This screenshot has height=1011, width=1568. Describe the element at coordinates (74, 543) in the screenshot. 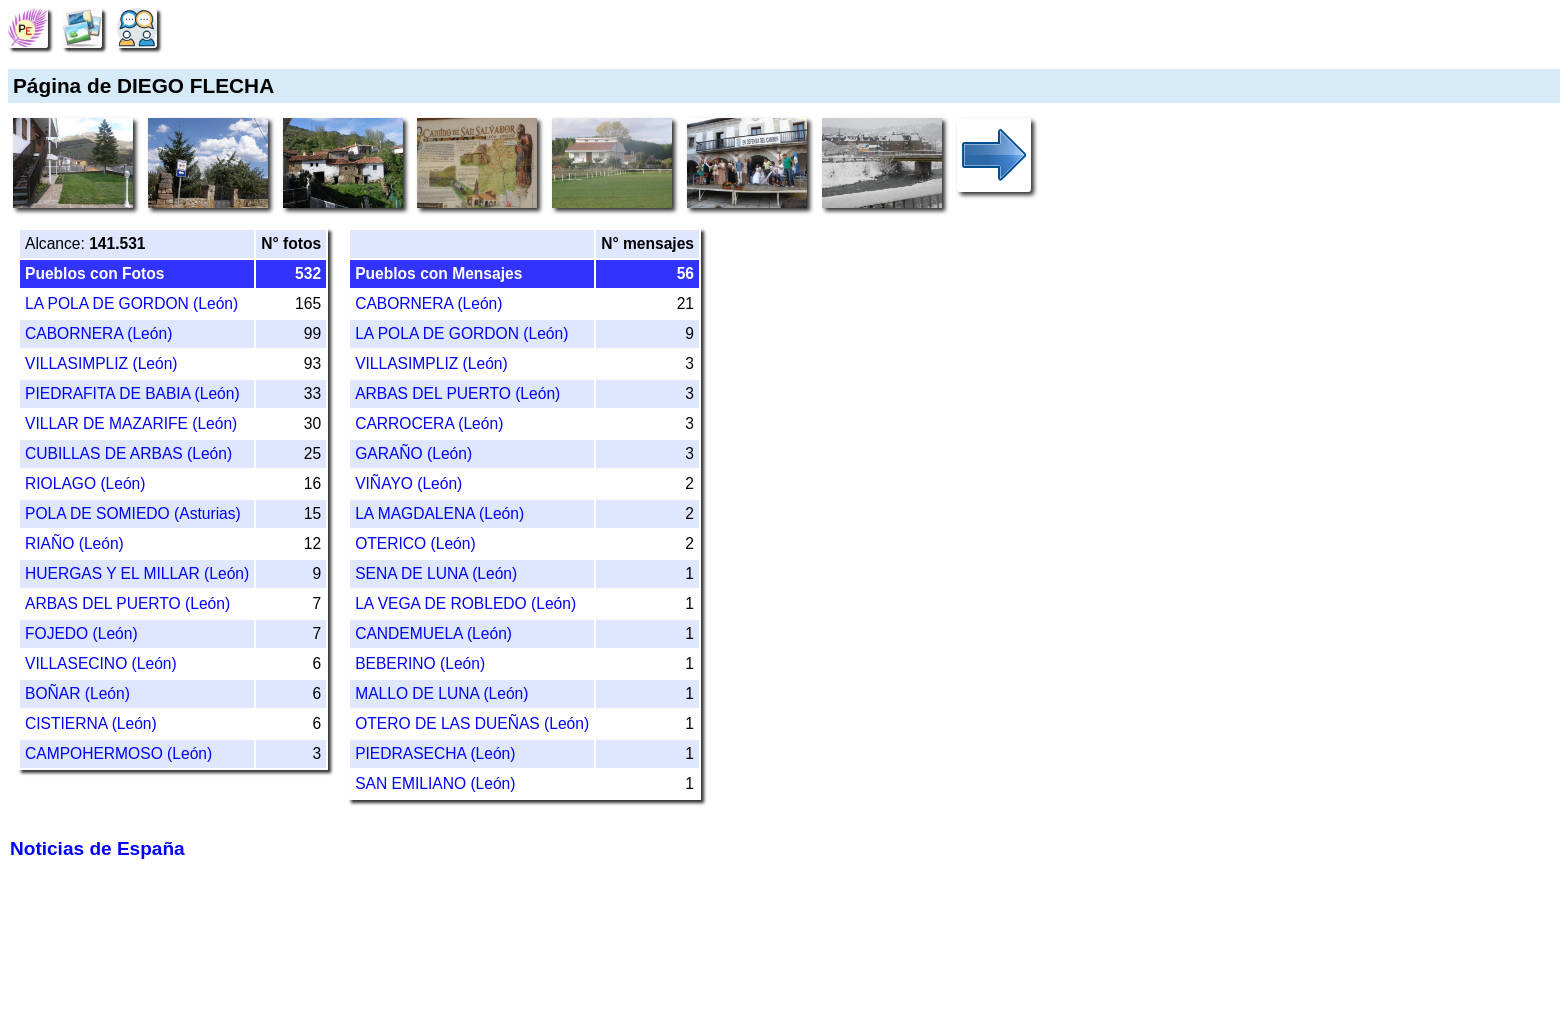

I see `RIAÑO (León)` at that location.